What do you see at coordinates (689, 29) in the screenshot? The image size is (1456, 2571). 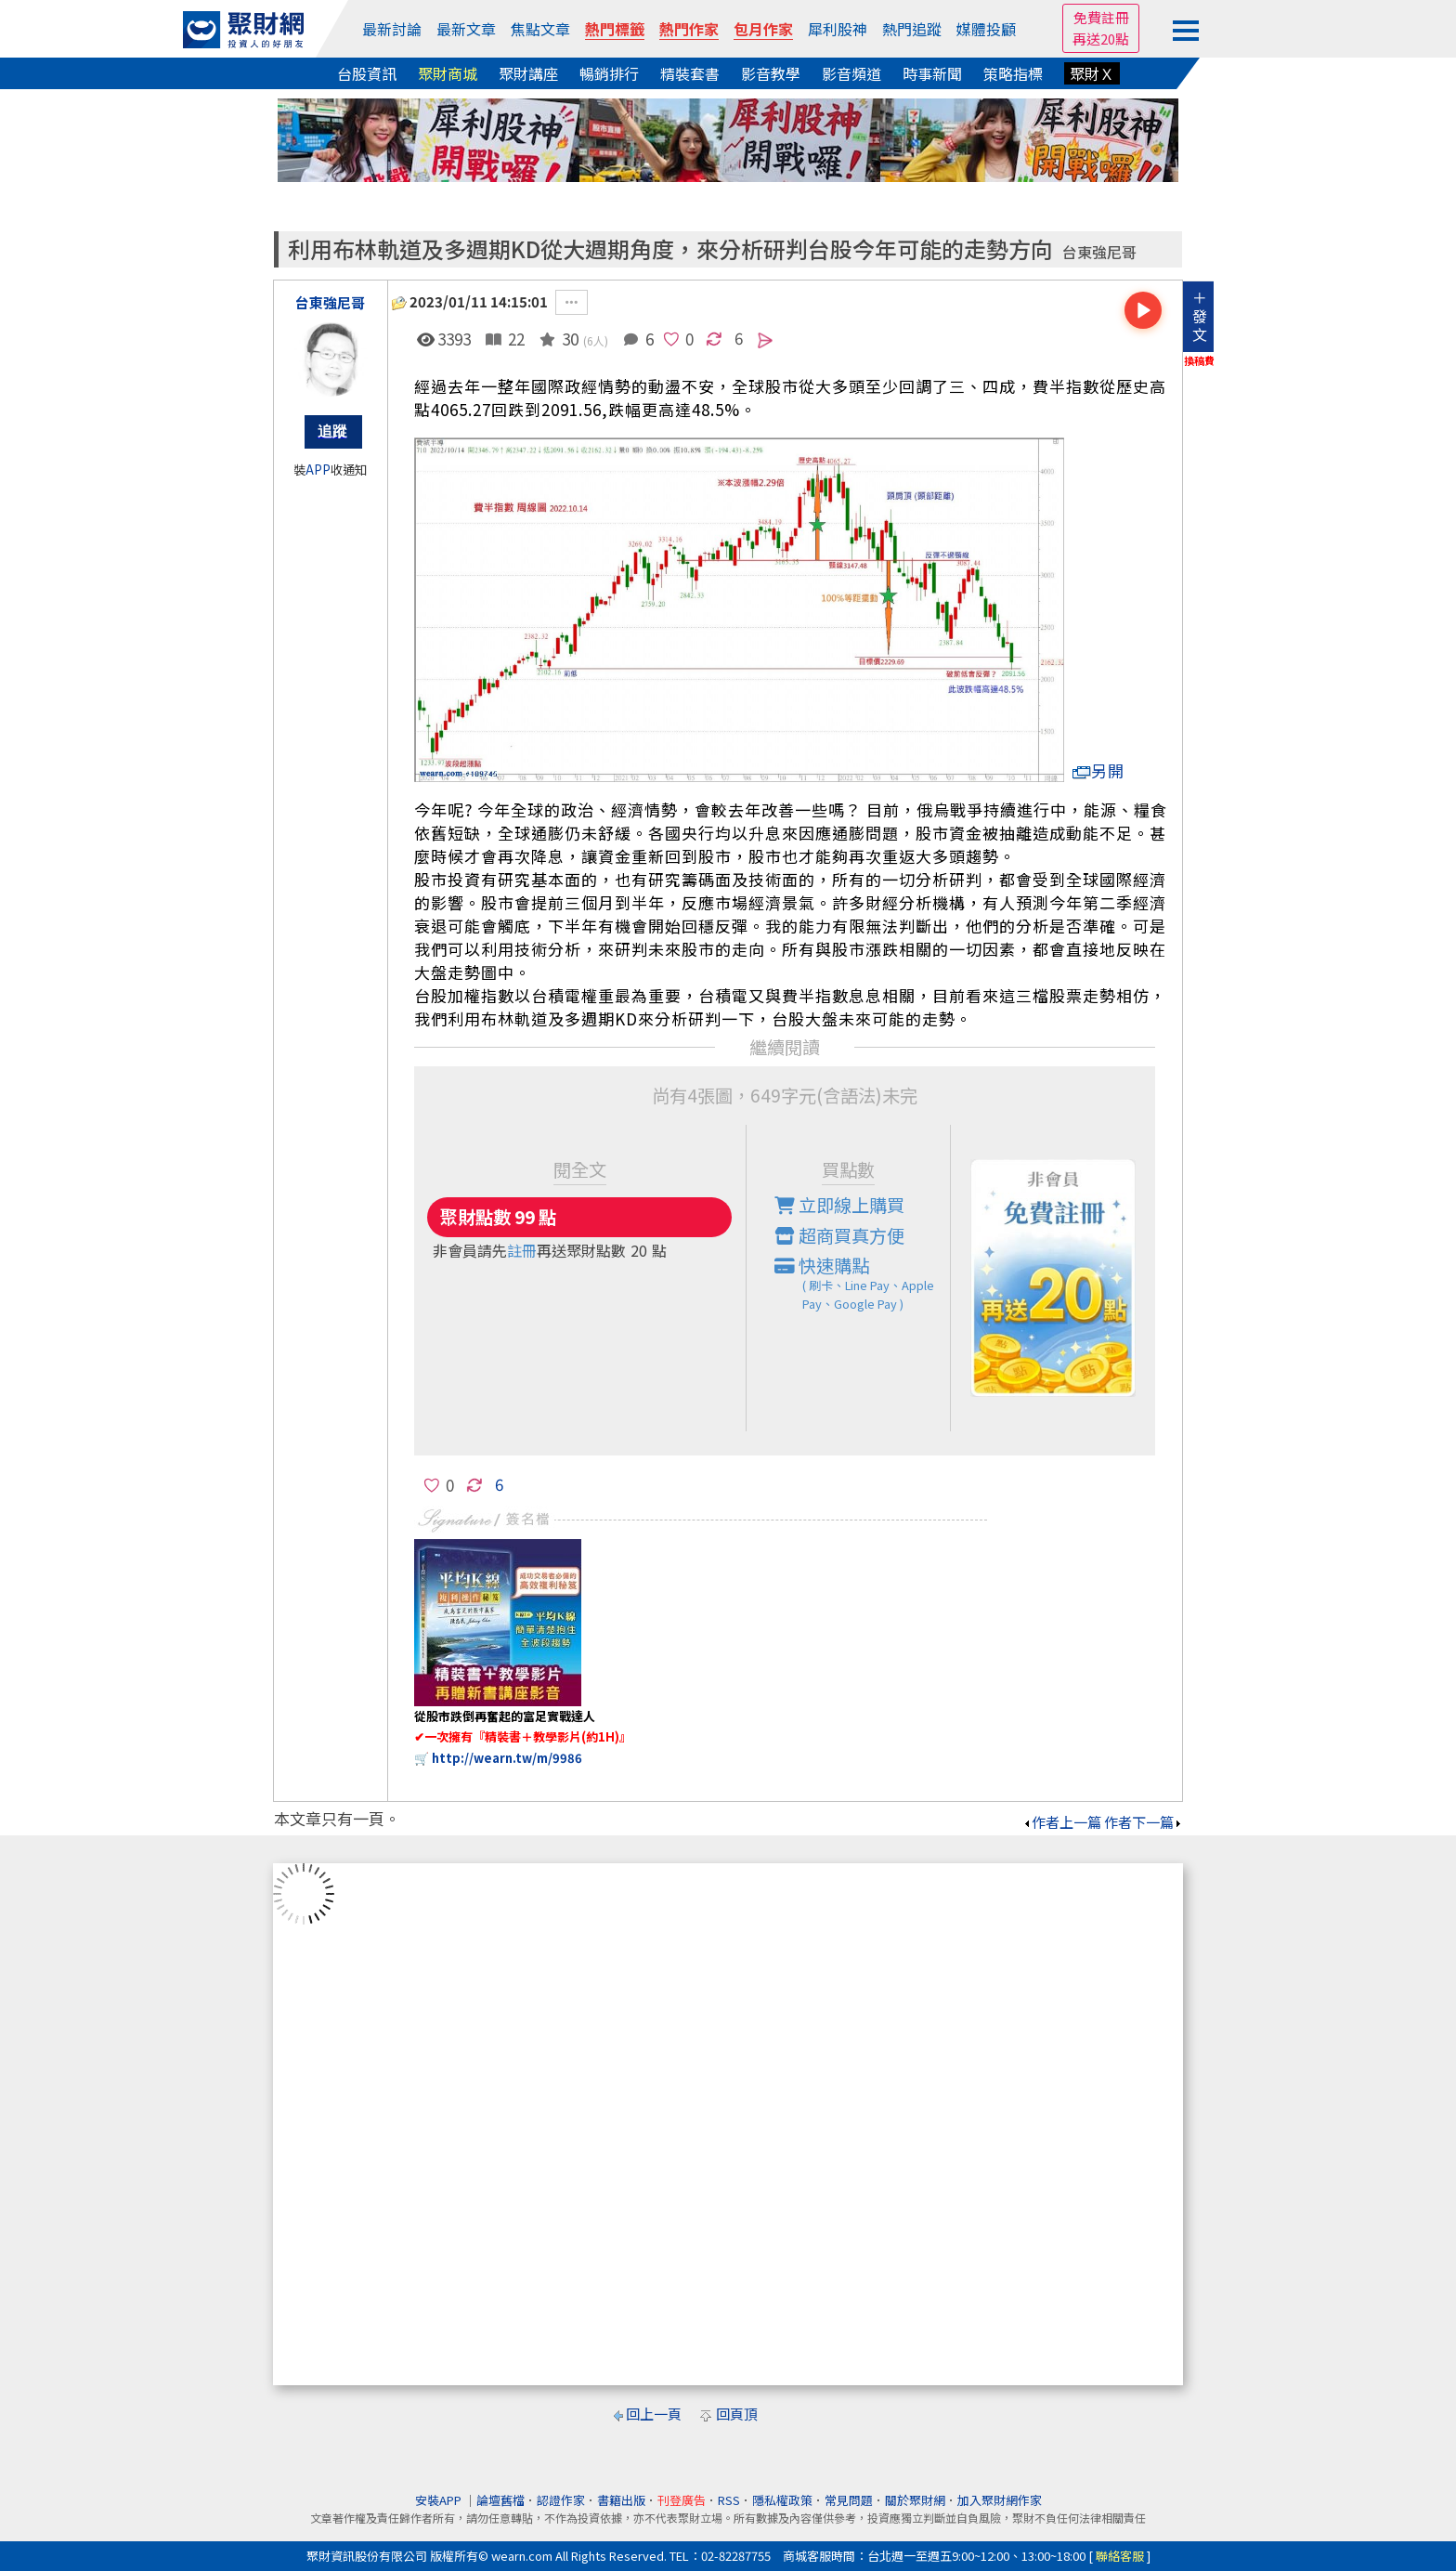 I see `熱門作家` at bounding box center [689, 29].